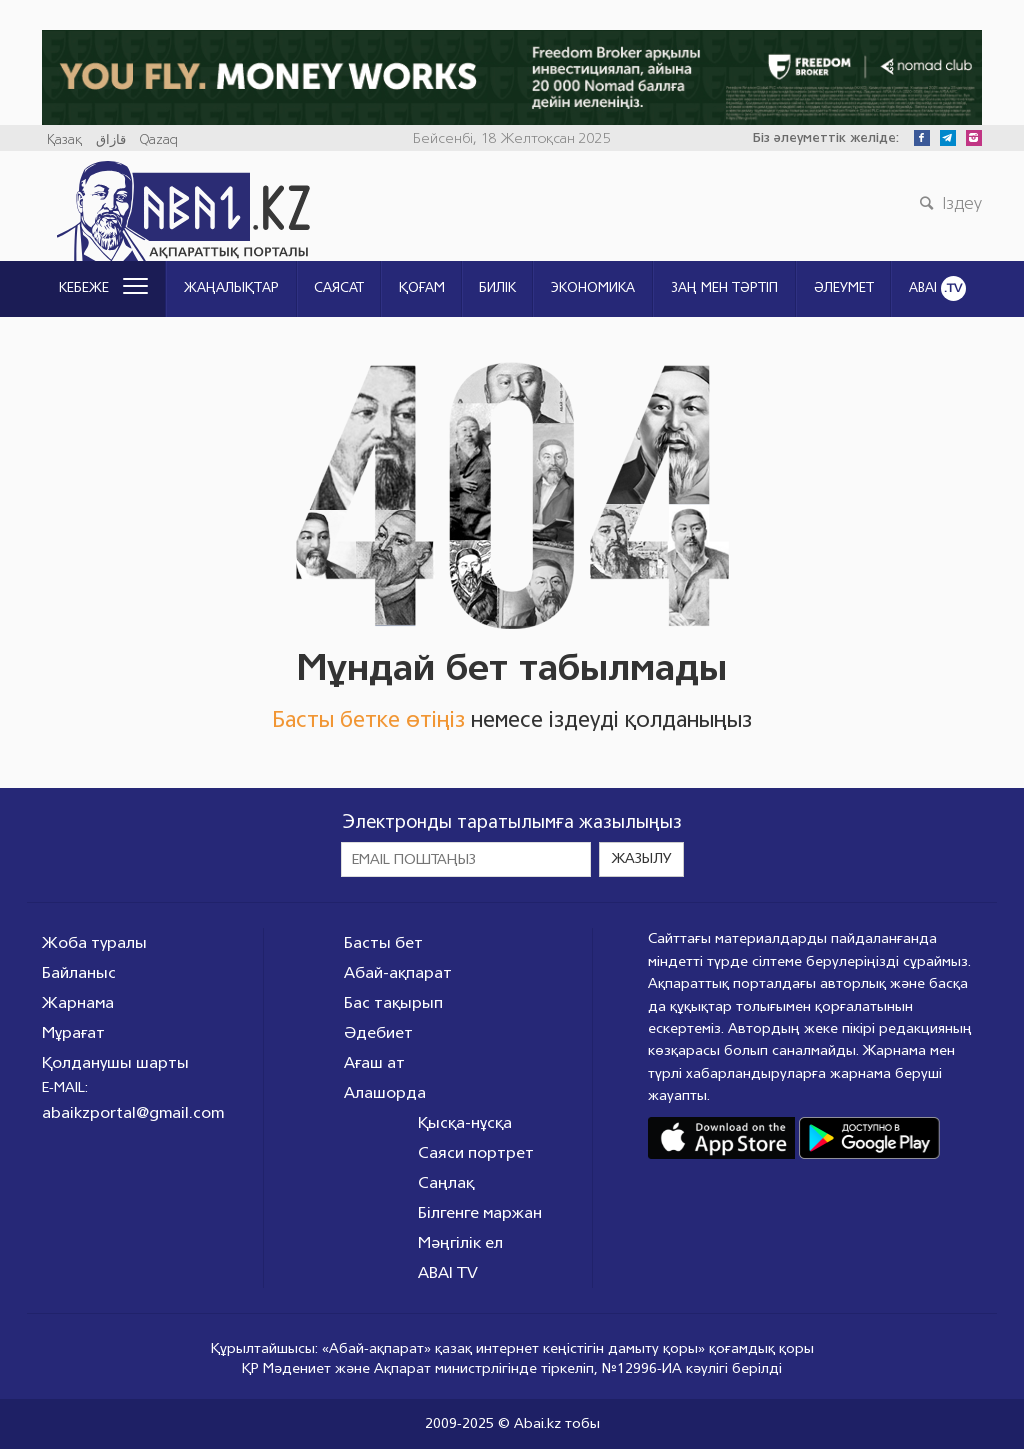  Describe the element at coordinates (465, 1122) in the screenshot. I see `Қысқа-нұсқа` at that location.